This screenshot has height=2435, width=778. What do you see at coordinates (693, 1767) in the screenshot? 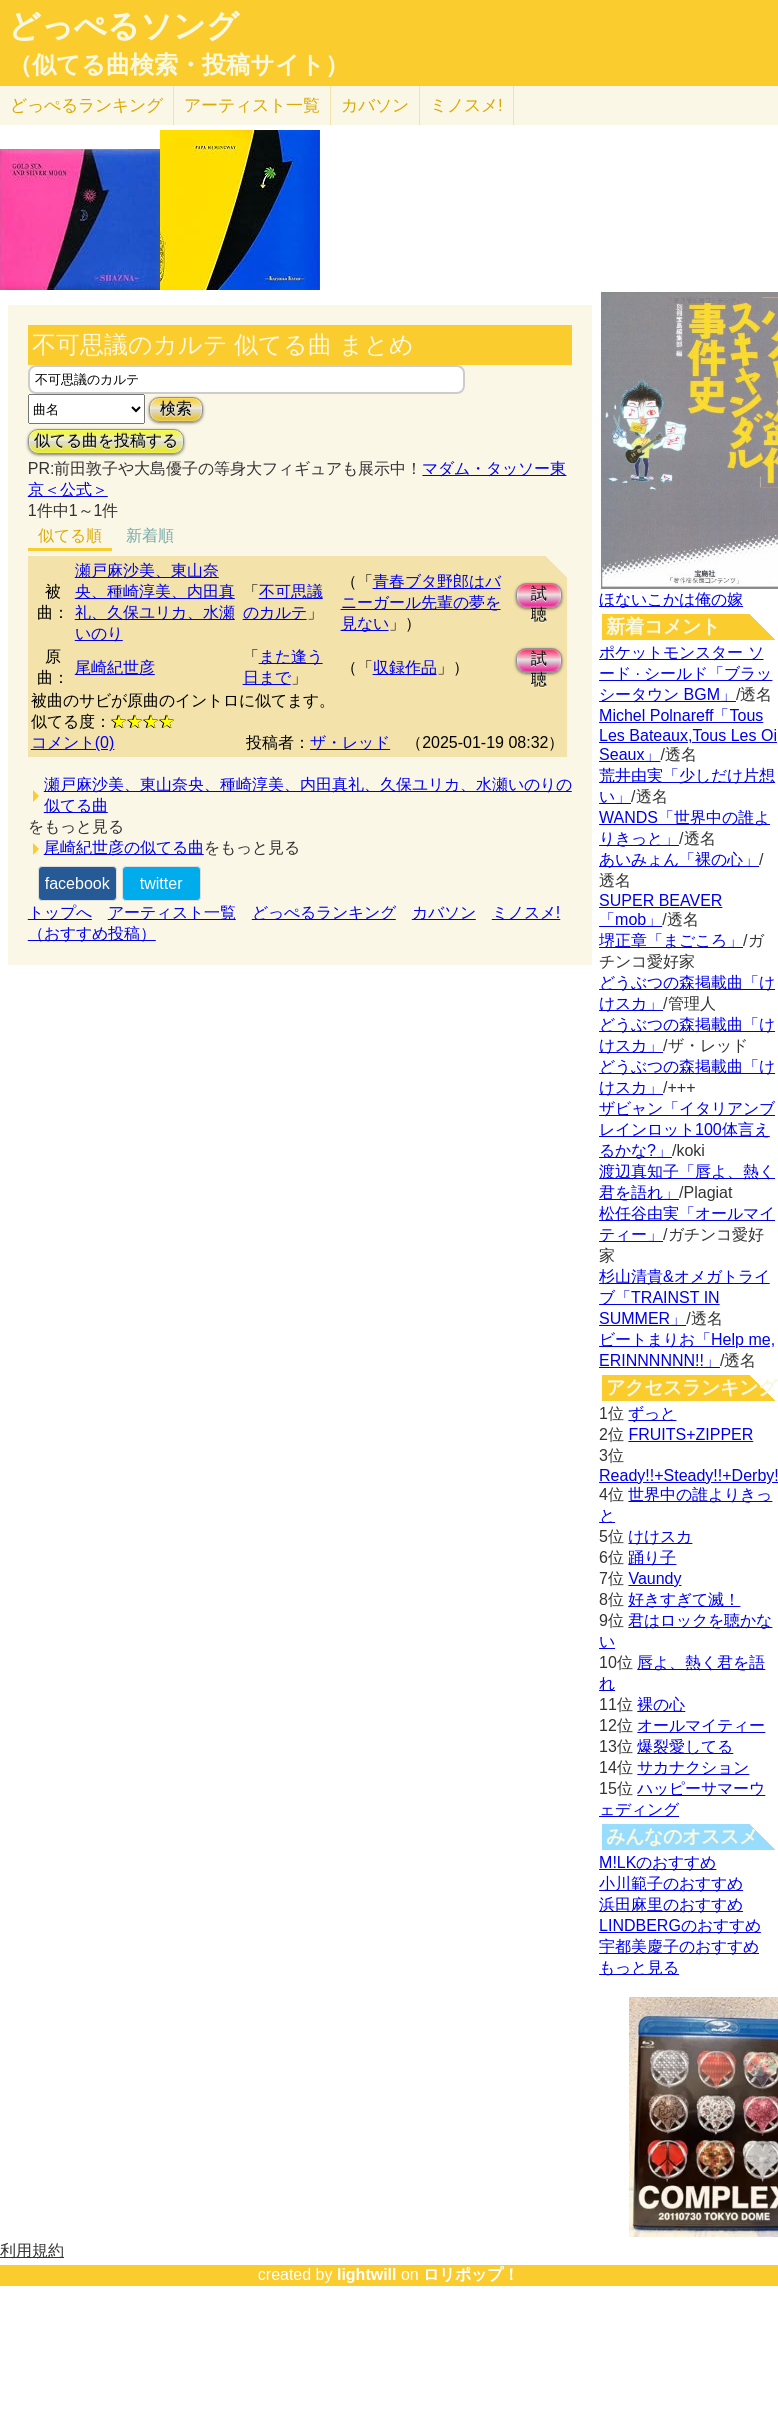
I see `サカナクション` at bounding box center [693, 1767].